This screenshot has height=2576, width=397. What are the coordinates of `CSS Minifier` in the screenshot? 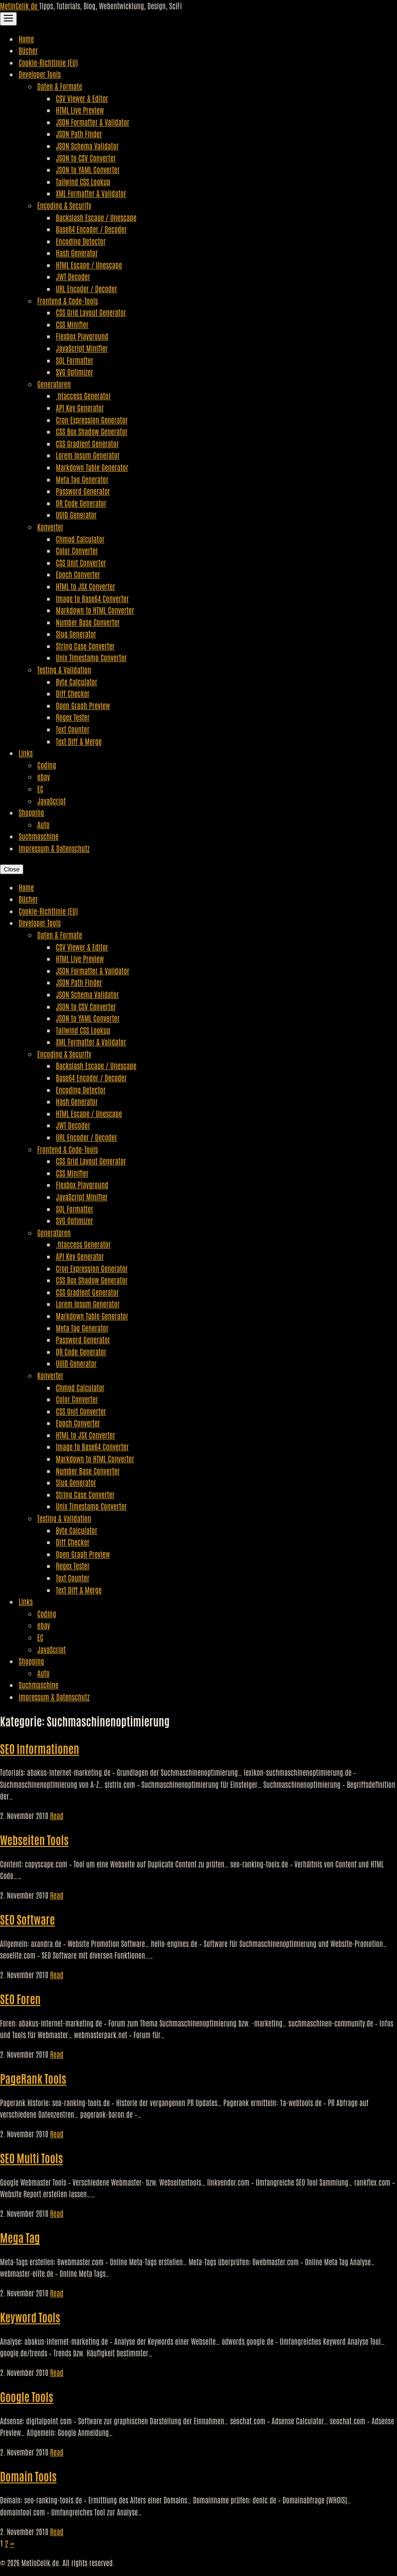 It's located at (72, 324).